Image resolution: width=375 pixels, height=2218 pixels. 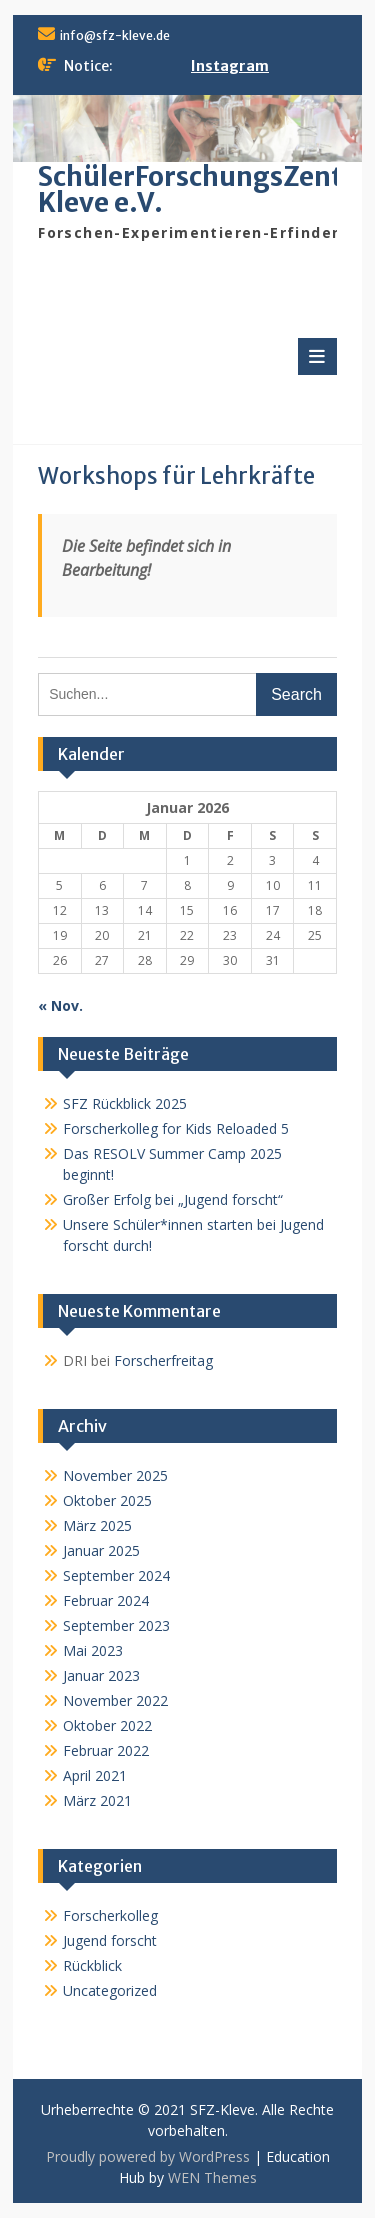 I want to click on Oktober 2022, so click(x=107, y=1725).